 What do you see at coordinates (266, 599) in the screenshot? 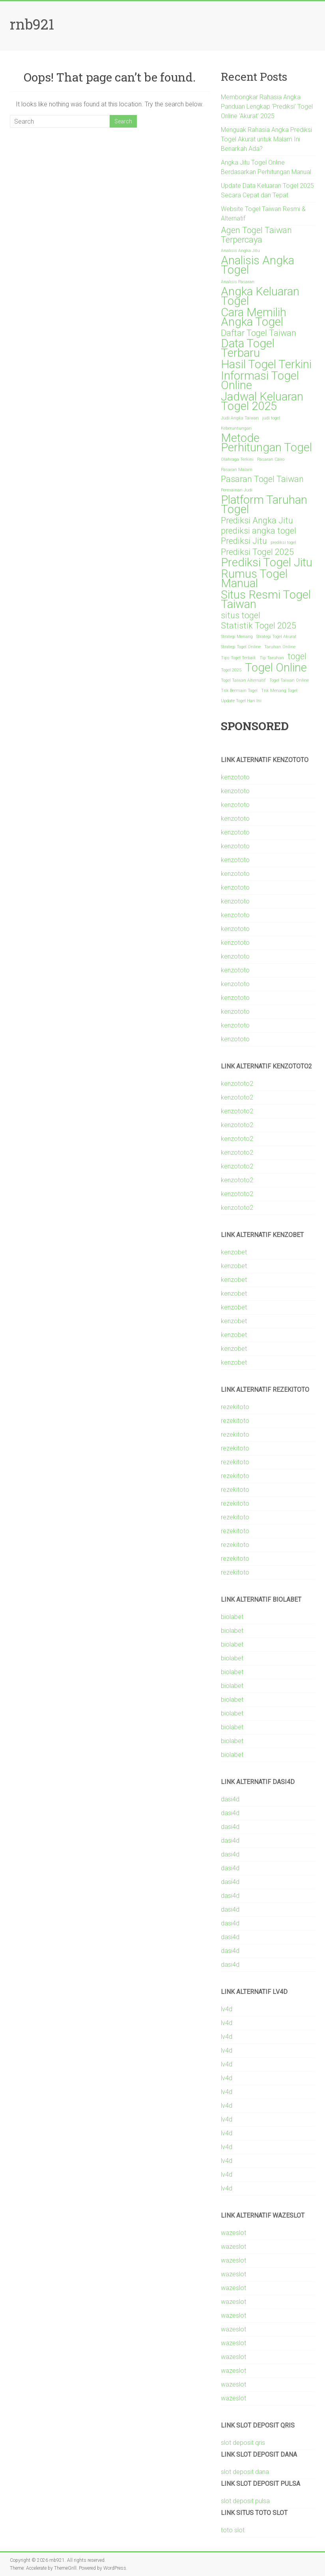
I see `Situs Resmi Togel Taiwan [Situs Resmi Togel Taiwan (3 items)]` at bounding box center [266, 599].